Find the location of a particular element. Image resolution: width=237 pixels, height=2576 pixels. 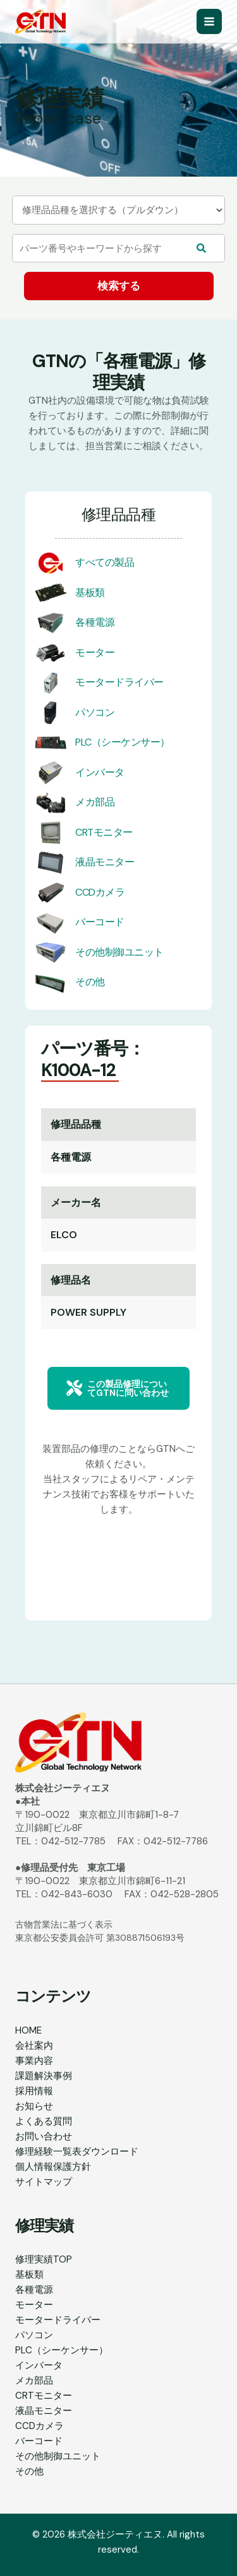

お知らせ is located at coordinates (34, 2106).